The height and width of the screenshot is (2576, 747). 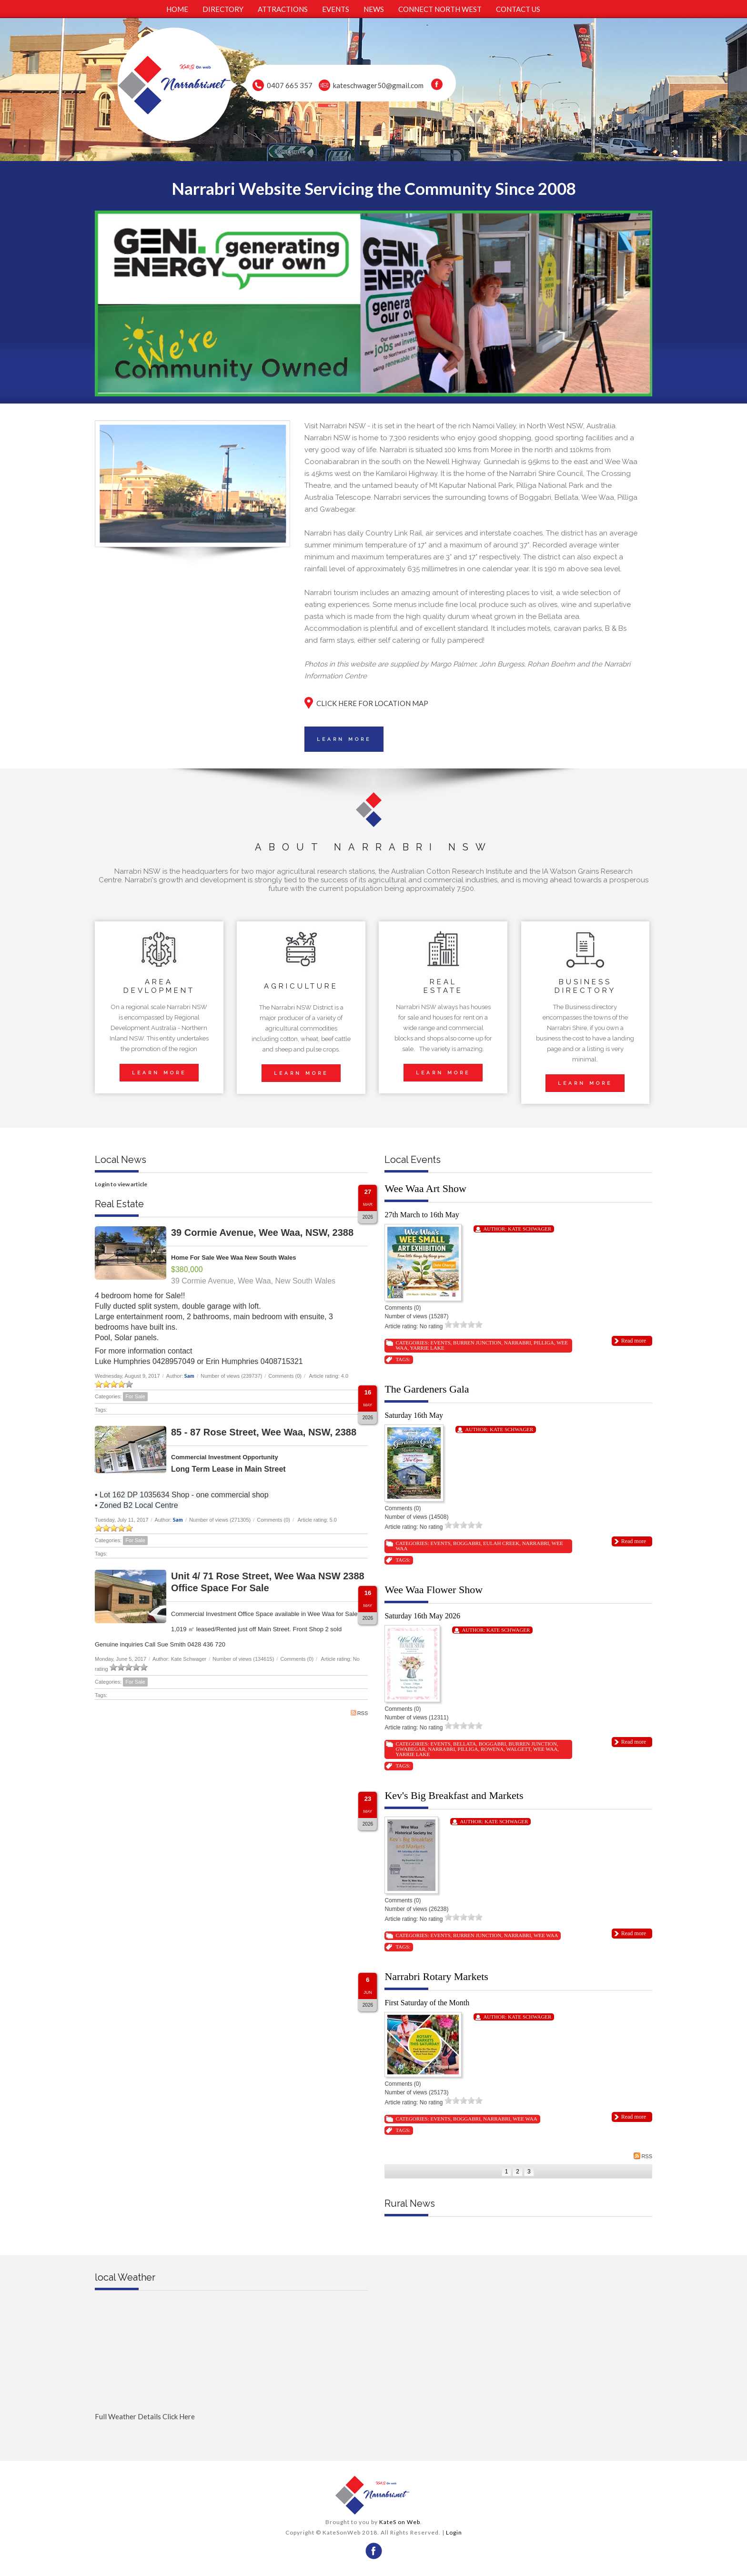 I want to click on Login to view article, so click(x=121, y=1184).